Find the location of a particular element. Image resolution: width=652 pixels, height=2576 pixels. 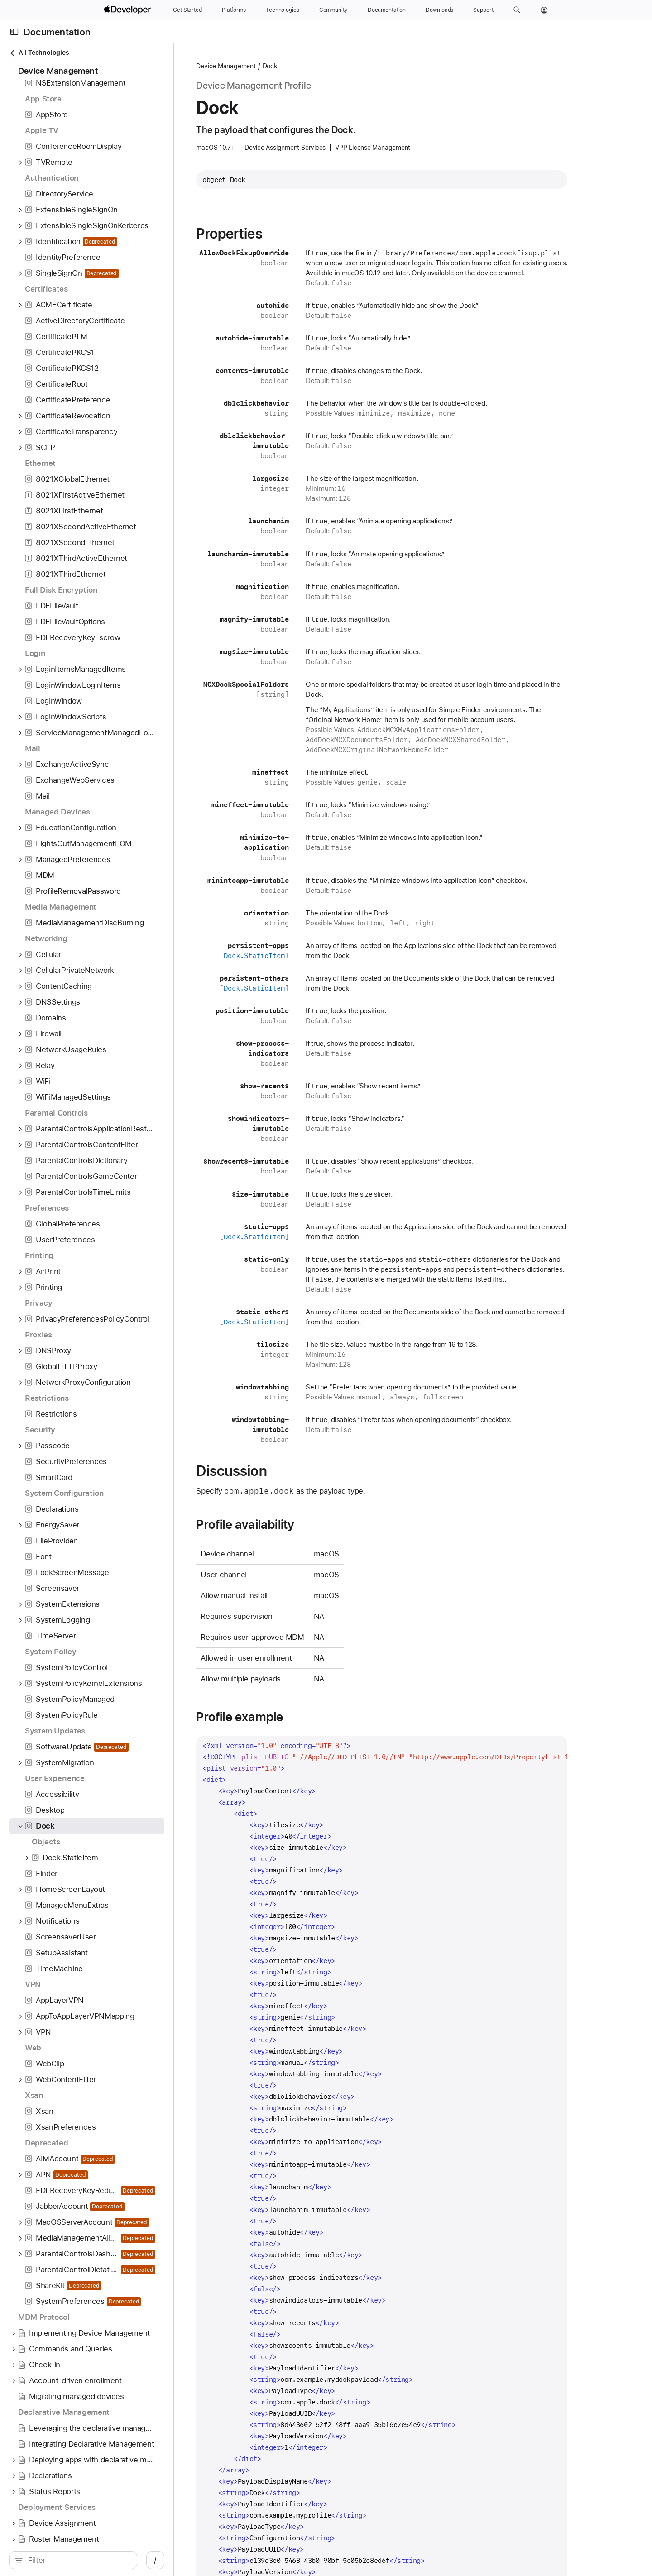

[Account] is located at coordinates (544, 10).